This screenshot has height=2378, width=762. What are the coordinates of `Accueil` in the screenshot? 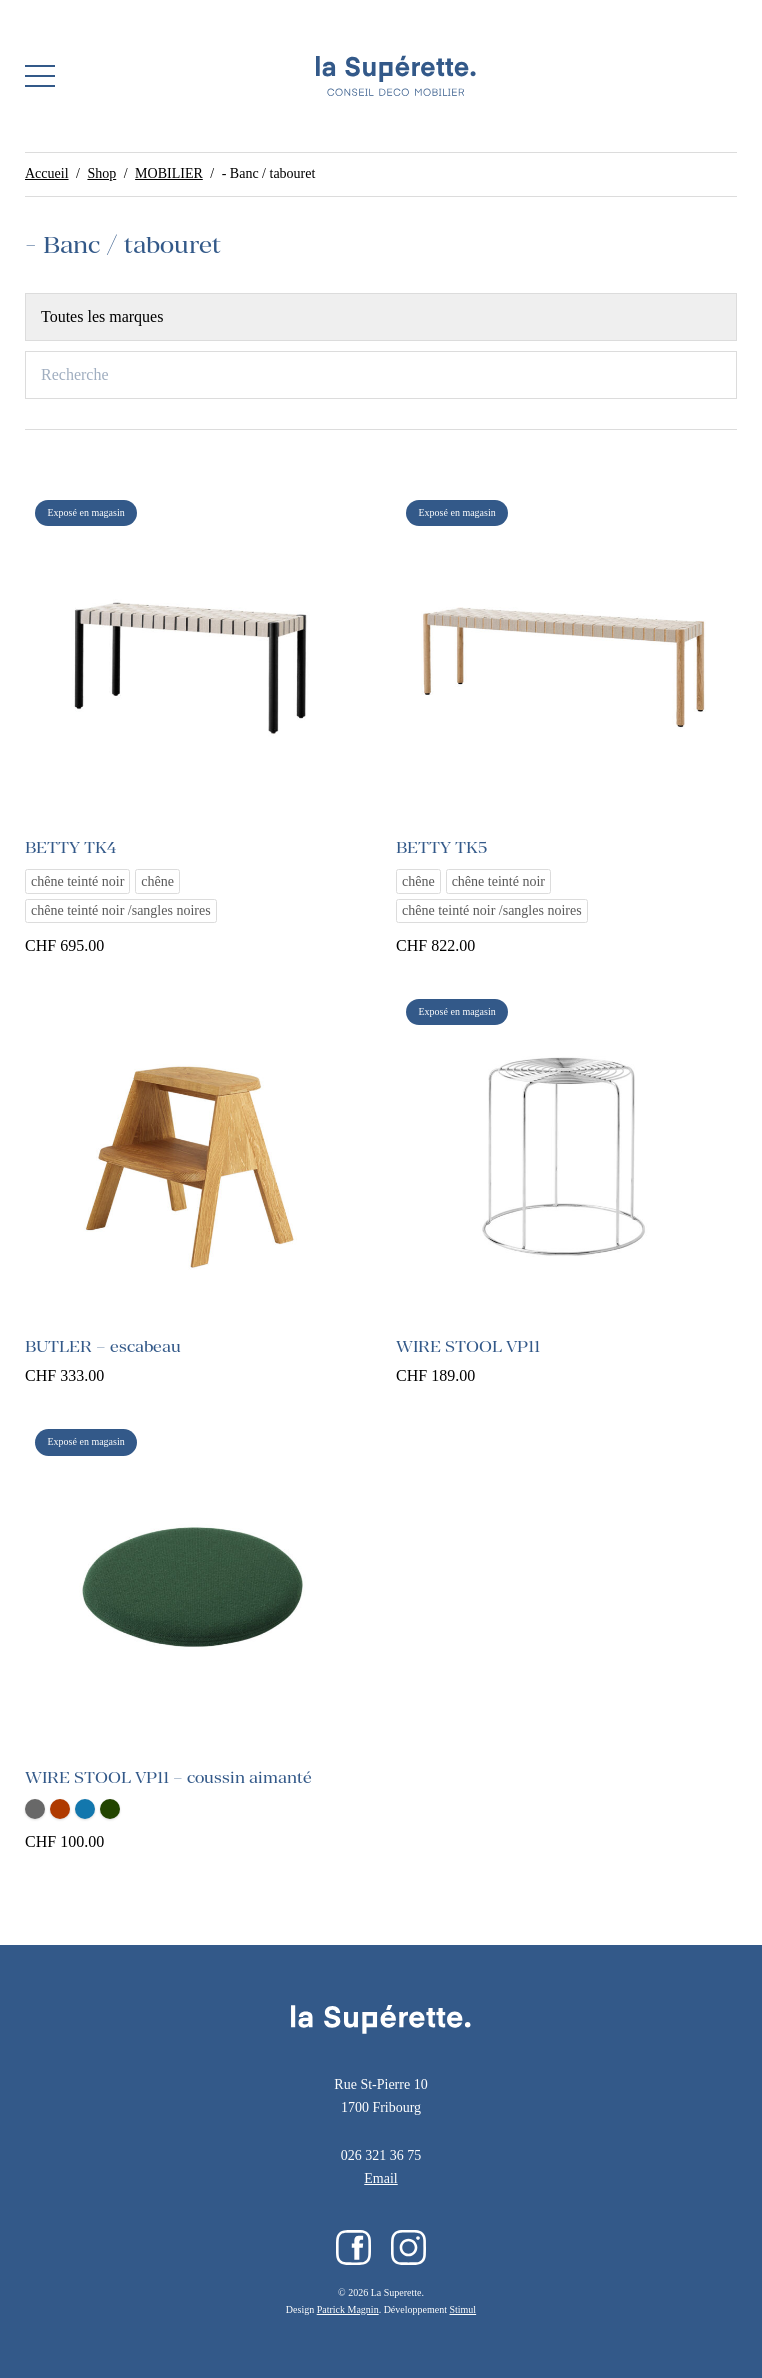 It's located at (47, 173).